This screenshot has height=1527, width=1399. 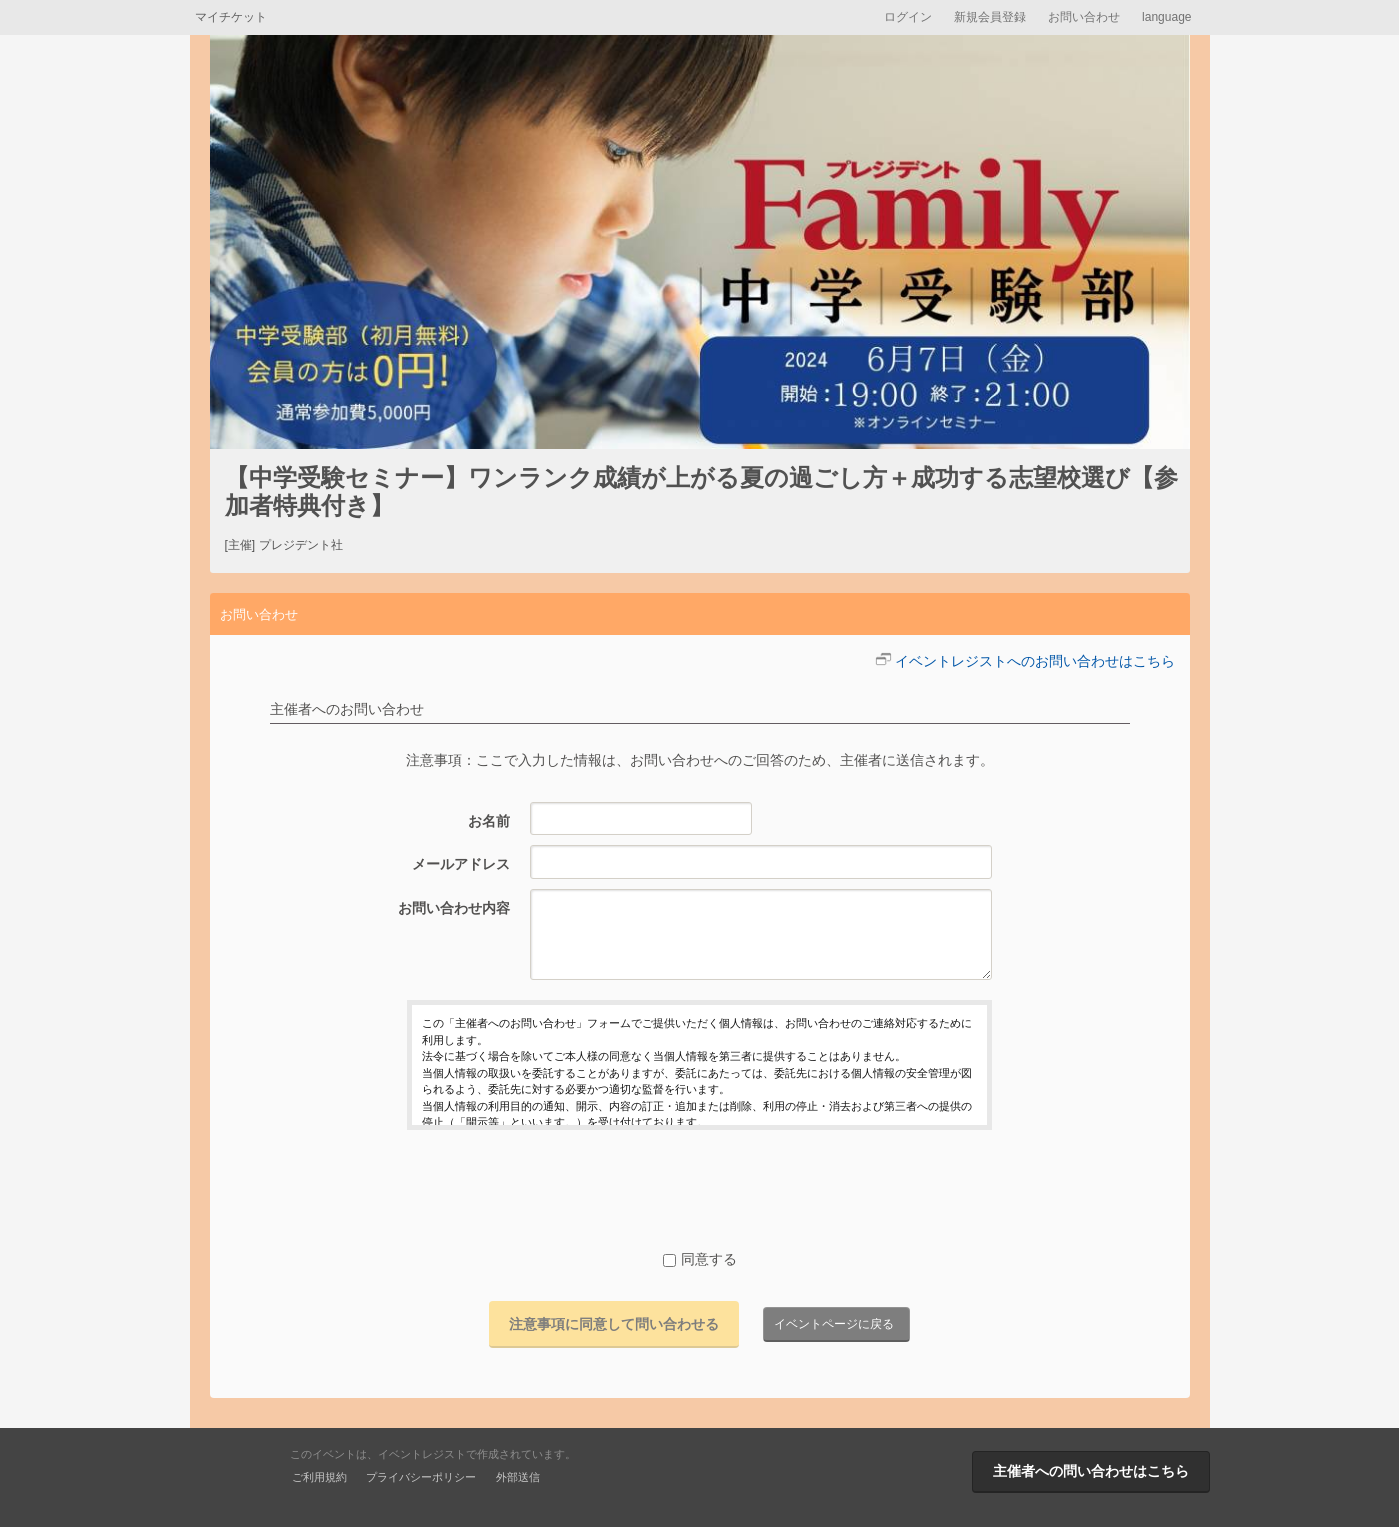 I want to click on ログイン, so click(x=908, y=17).